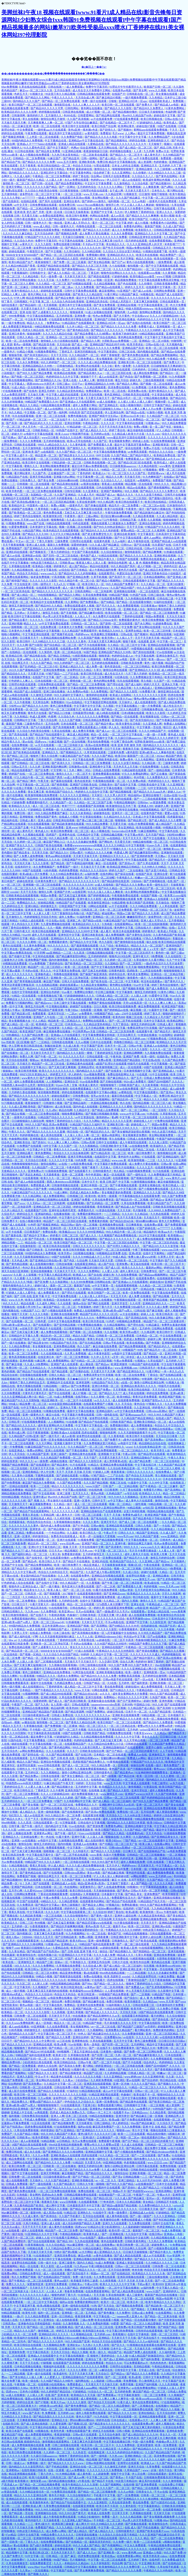  I want to click on 欧美激情视频一二三区, so click(142, 1160).